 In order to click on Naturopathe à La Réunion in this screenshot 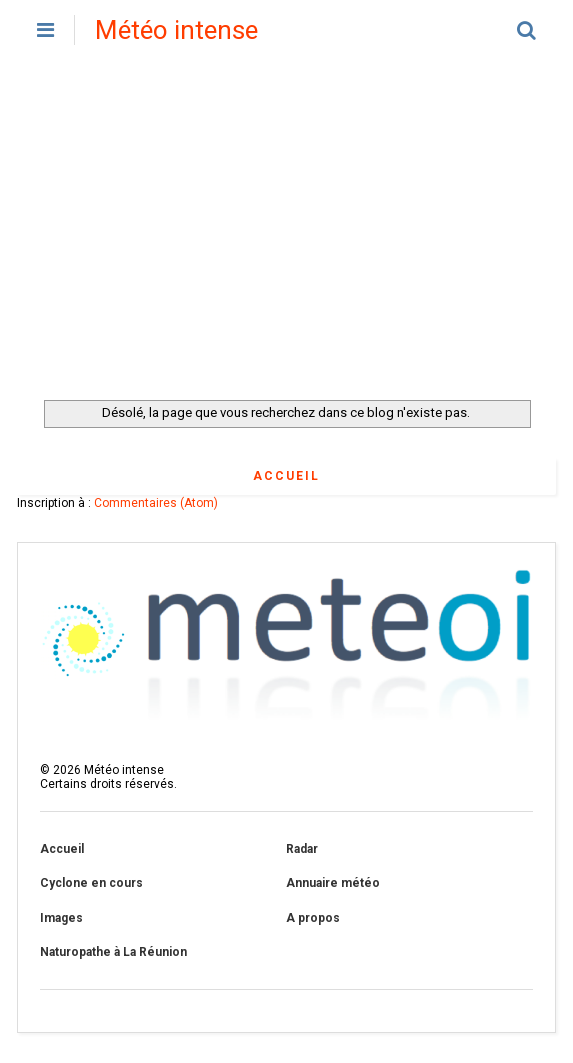, I will do `click(113, 952)`.